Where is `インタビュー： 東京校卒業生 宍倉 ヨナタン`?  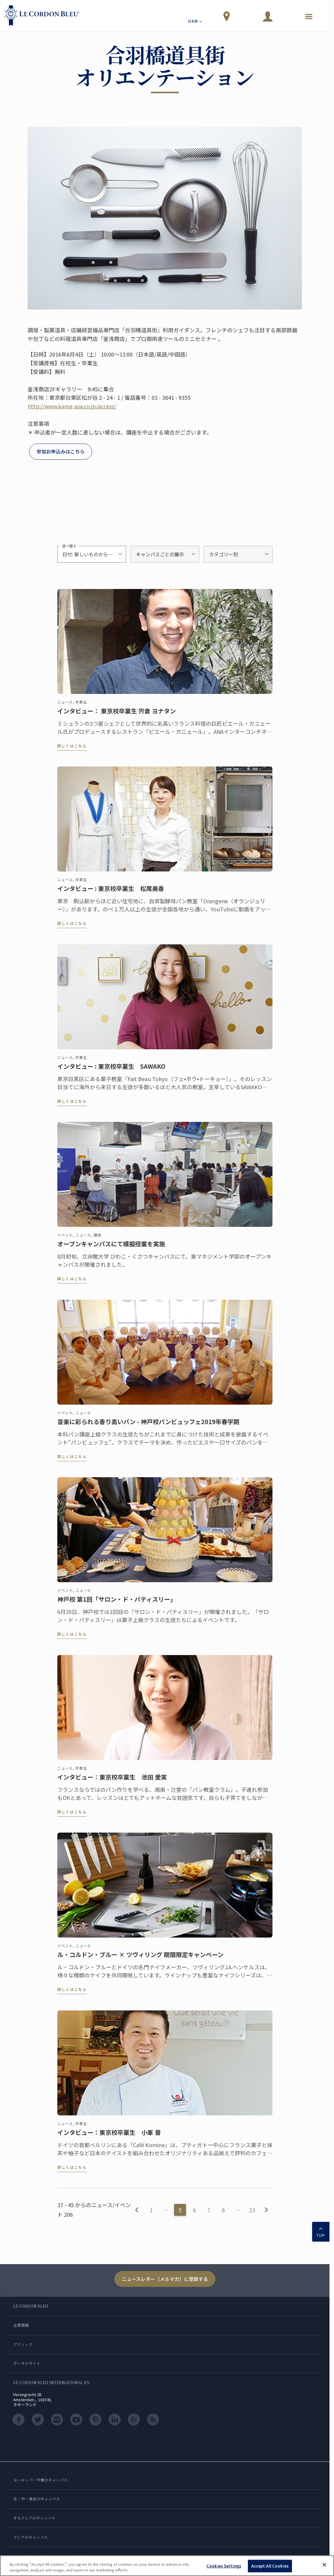
インタビュー： 東京校卒業生 宍倉 ヨナタン is located at coordinates (116, 716).